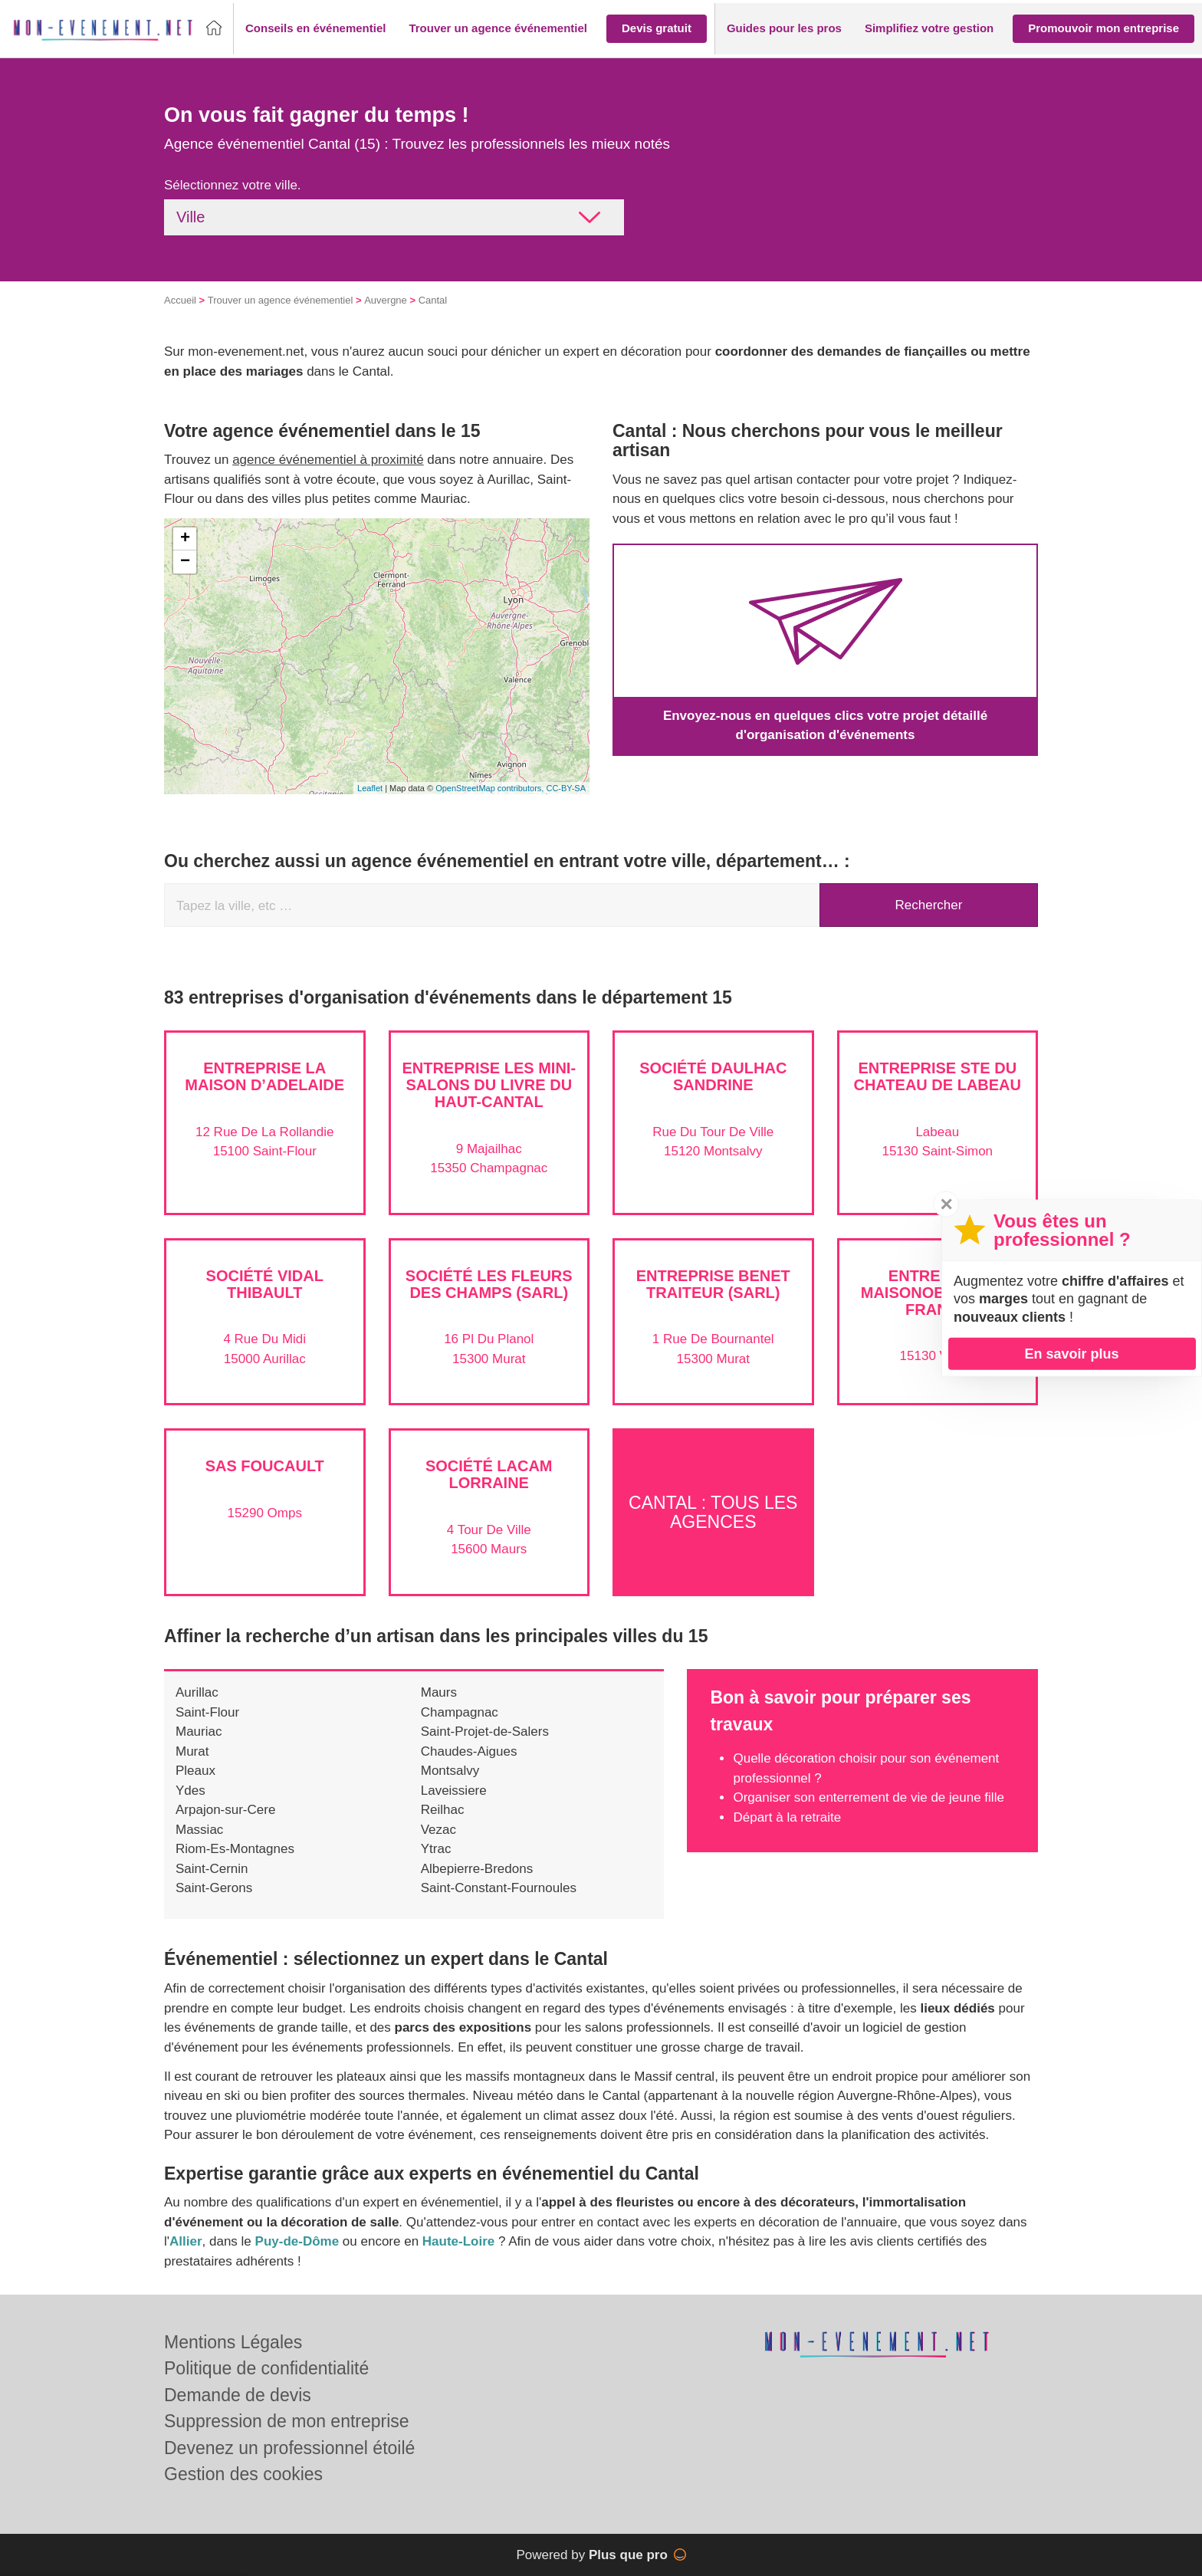 The image size is (1202, 2576). What do you see at coordinates (370, 788) in the screenshot?
I see `Leaflet` at bounding box center [370, 788].